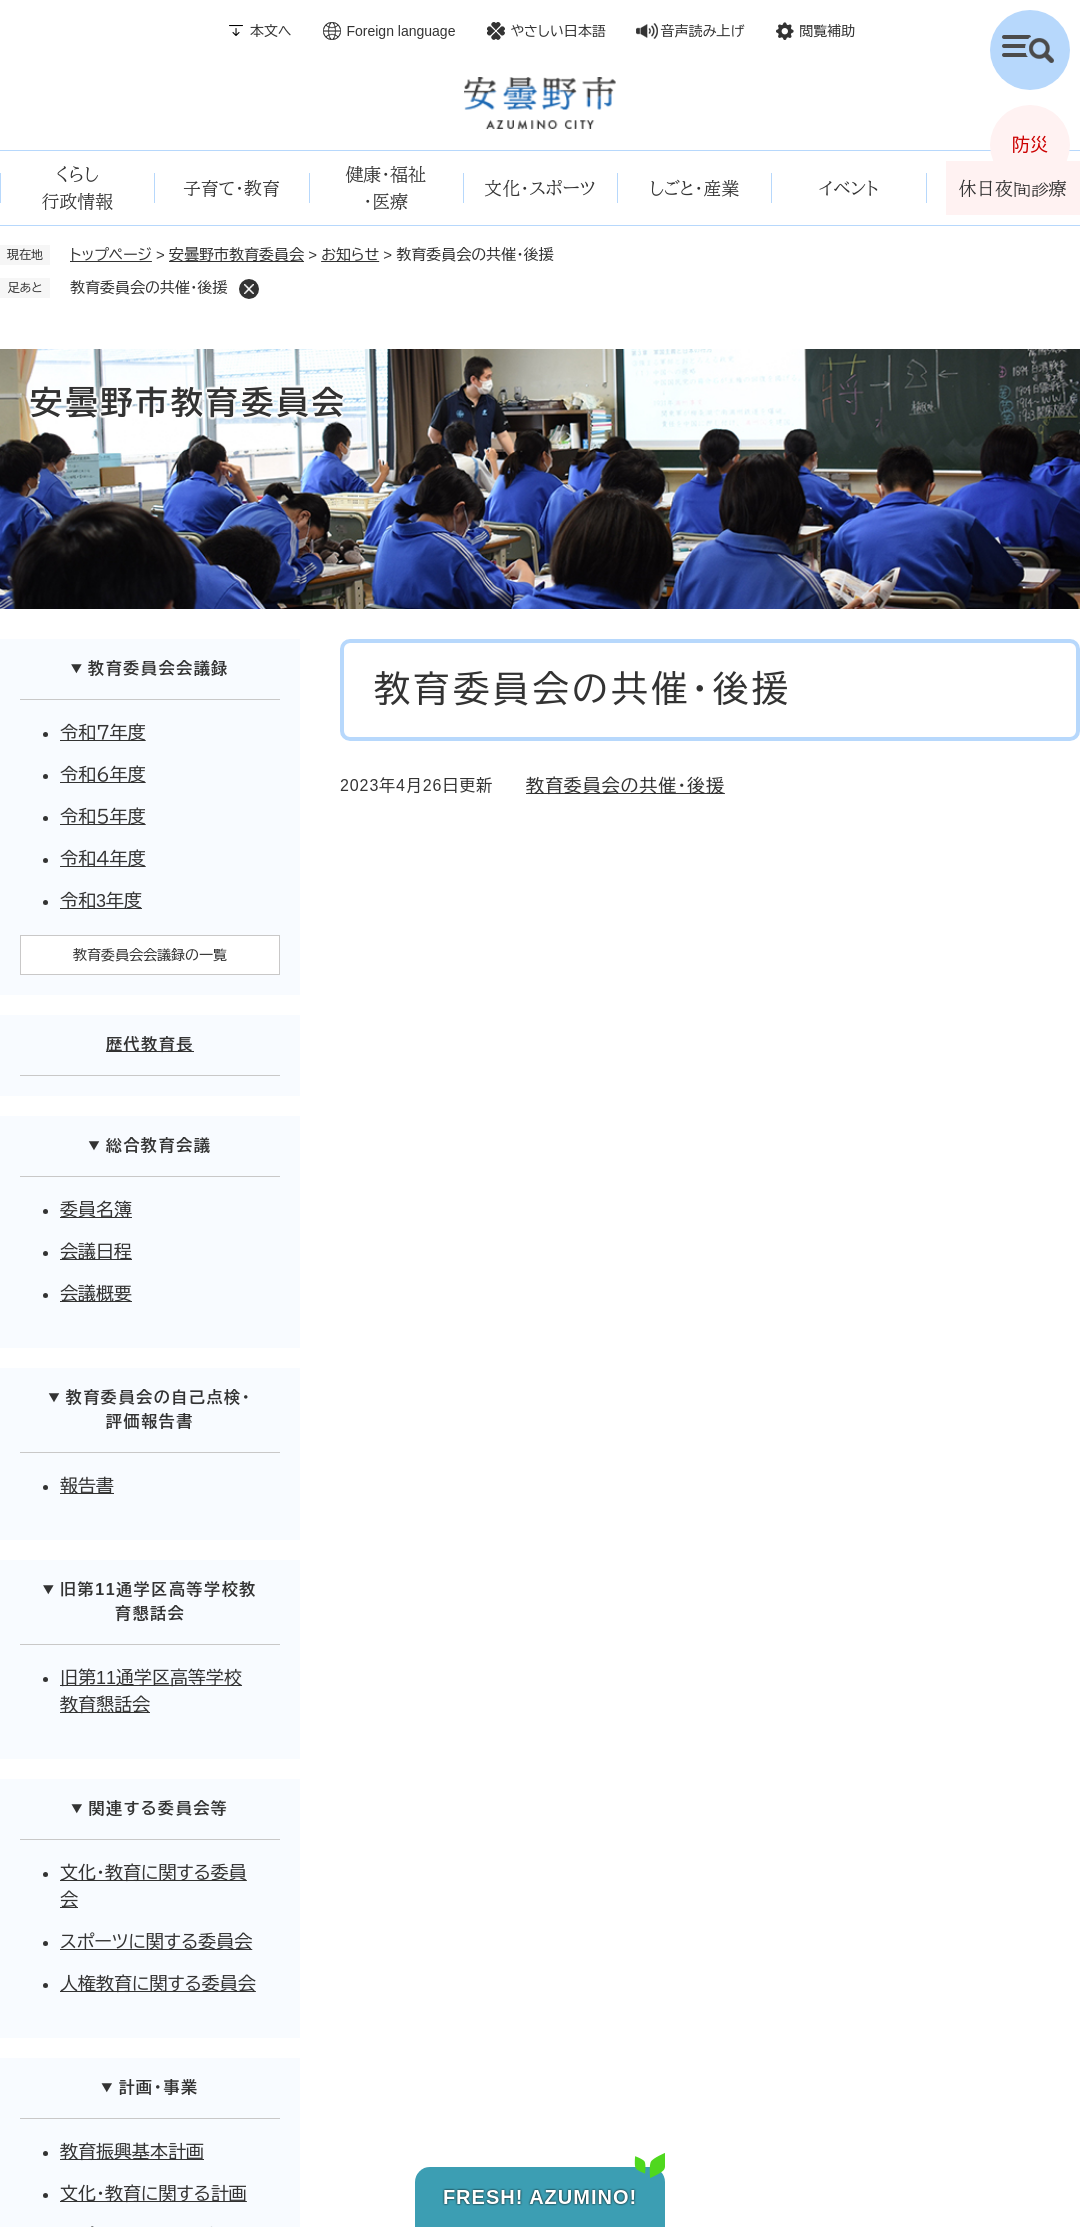 This screenshot has width=1080, height=2227. What do you see at coordinates (625, 786) in the screenshot?
I see `教育委員会の共催・後援` at bounding box center [625, 786].